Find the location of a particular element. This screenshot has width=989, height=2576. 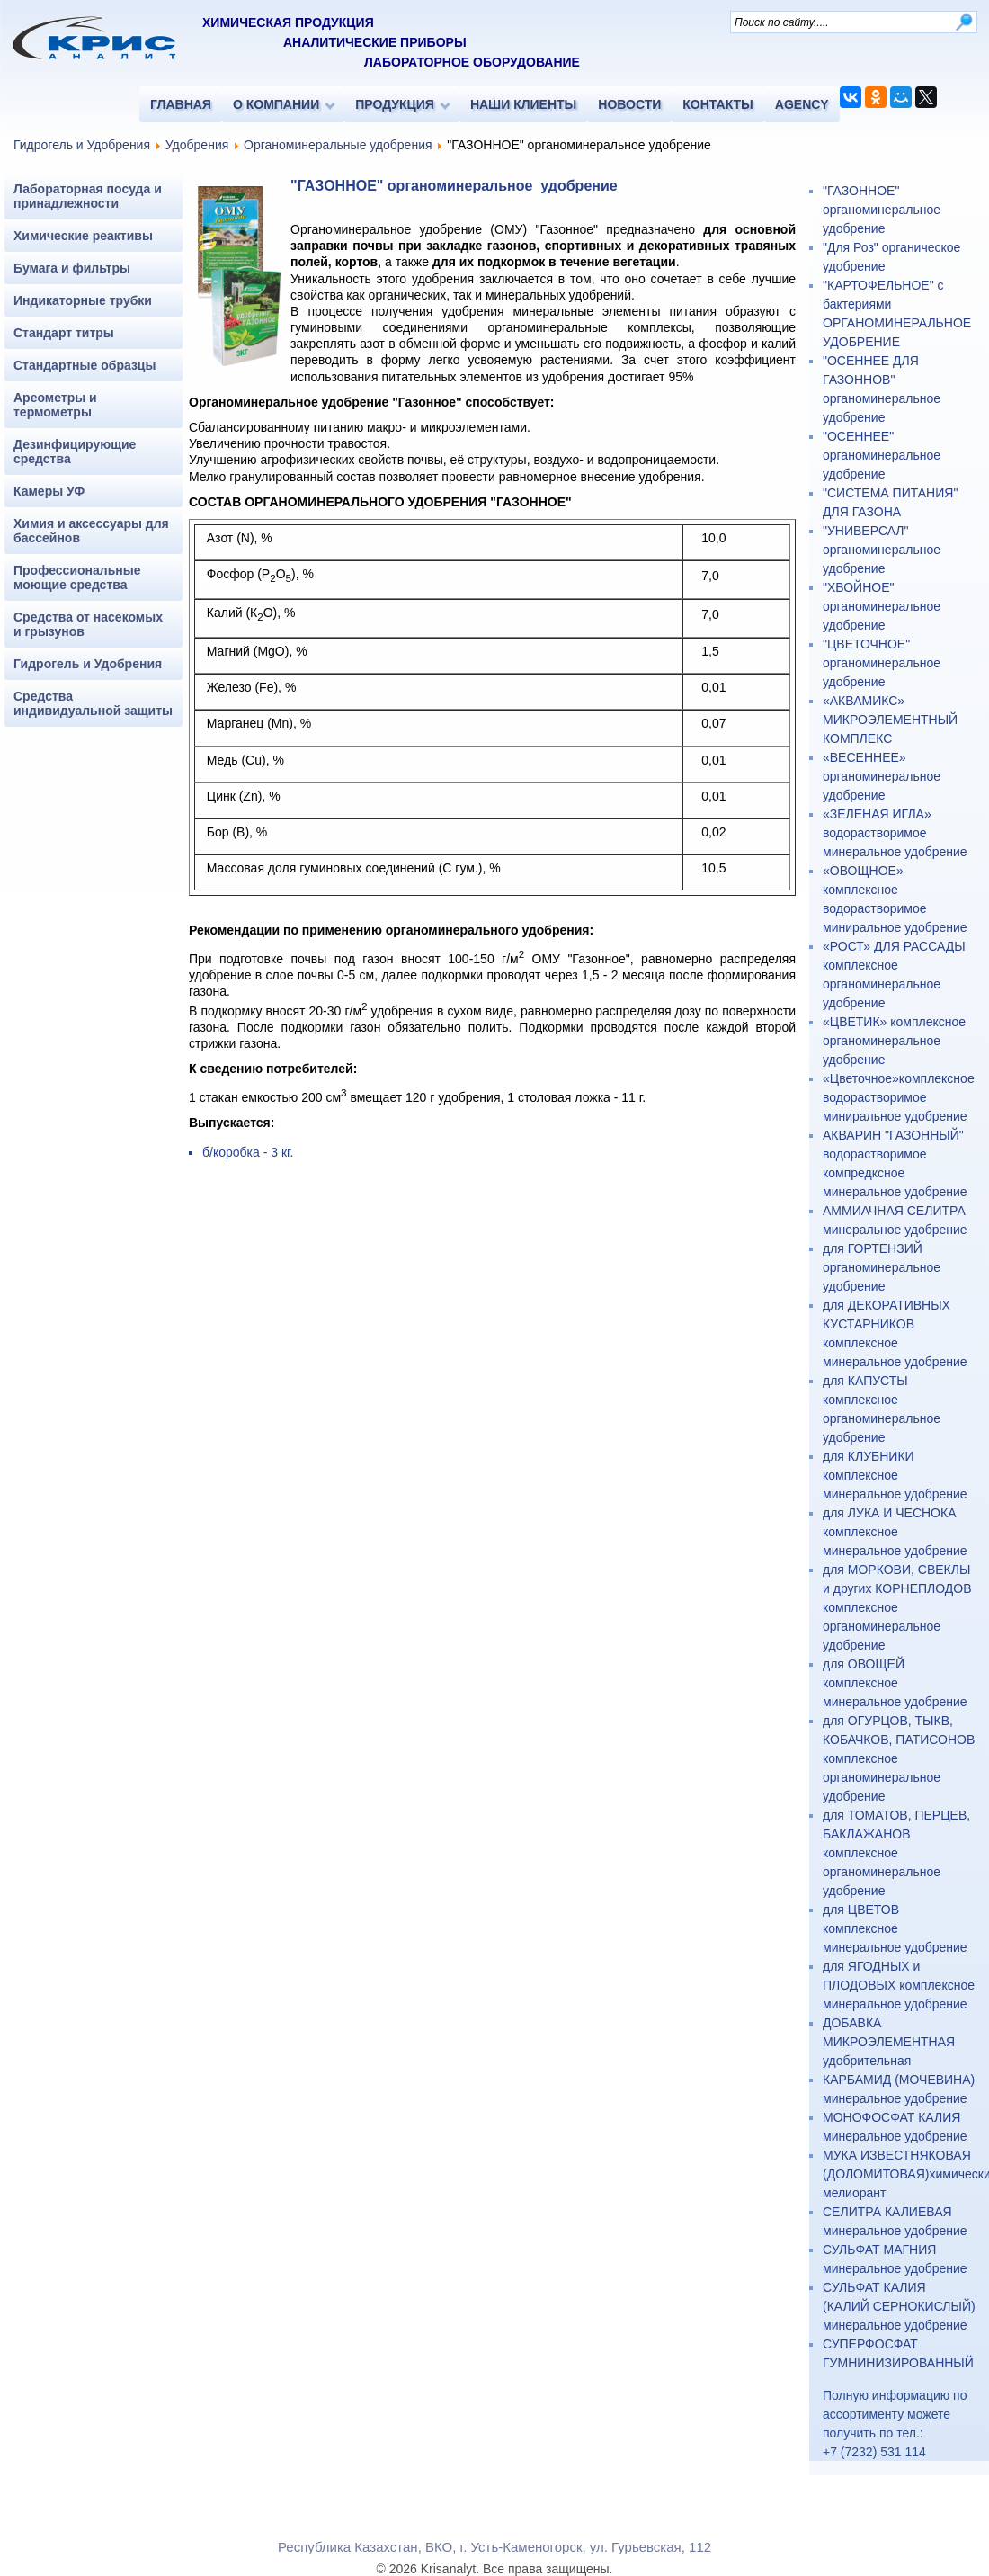

«ЗЕЛЕНАЯ ИГЛА» водорастворимое минеральное удобрение is located at coordinates (895, 833).